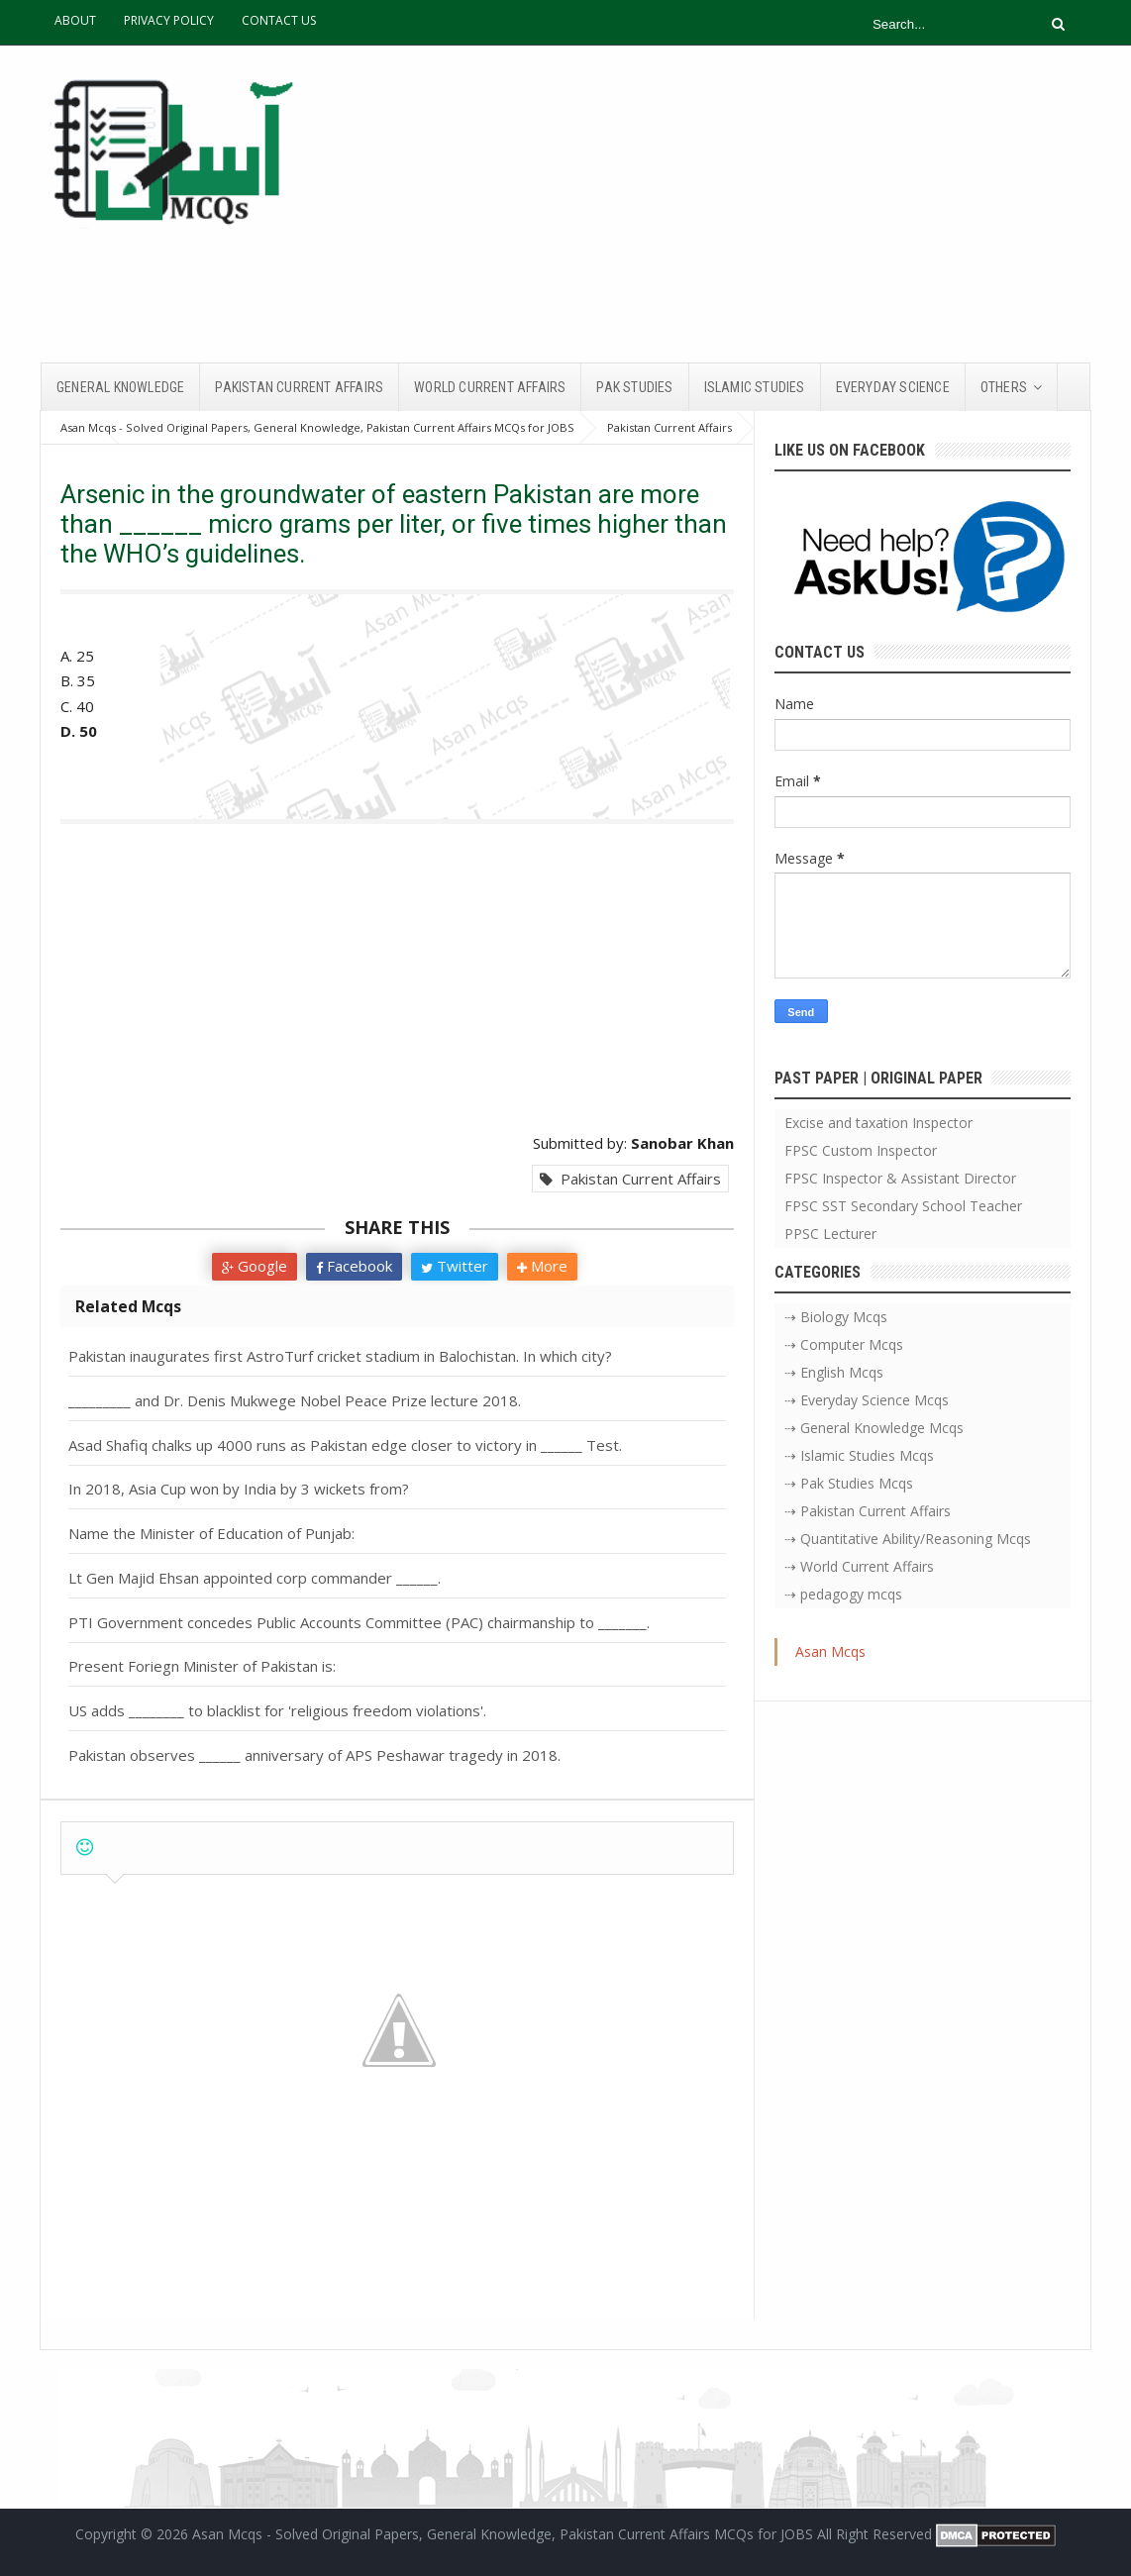  What do you see at coordinates (254, 1266) in the screenshot?
I see `Google` at bounding box center [254, 1266].